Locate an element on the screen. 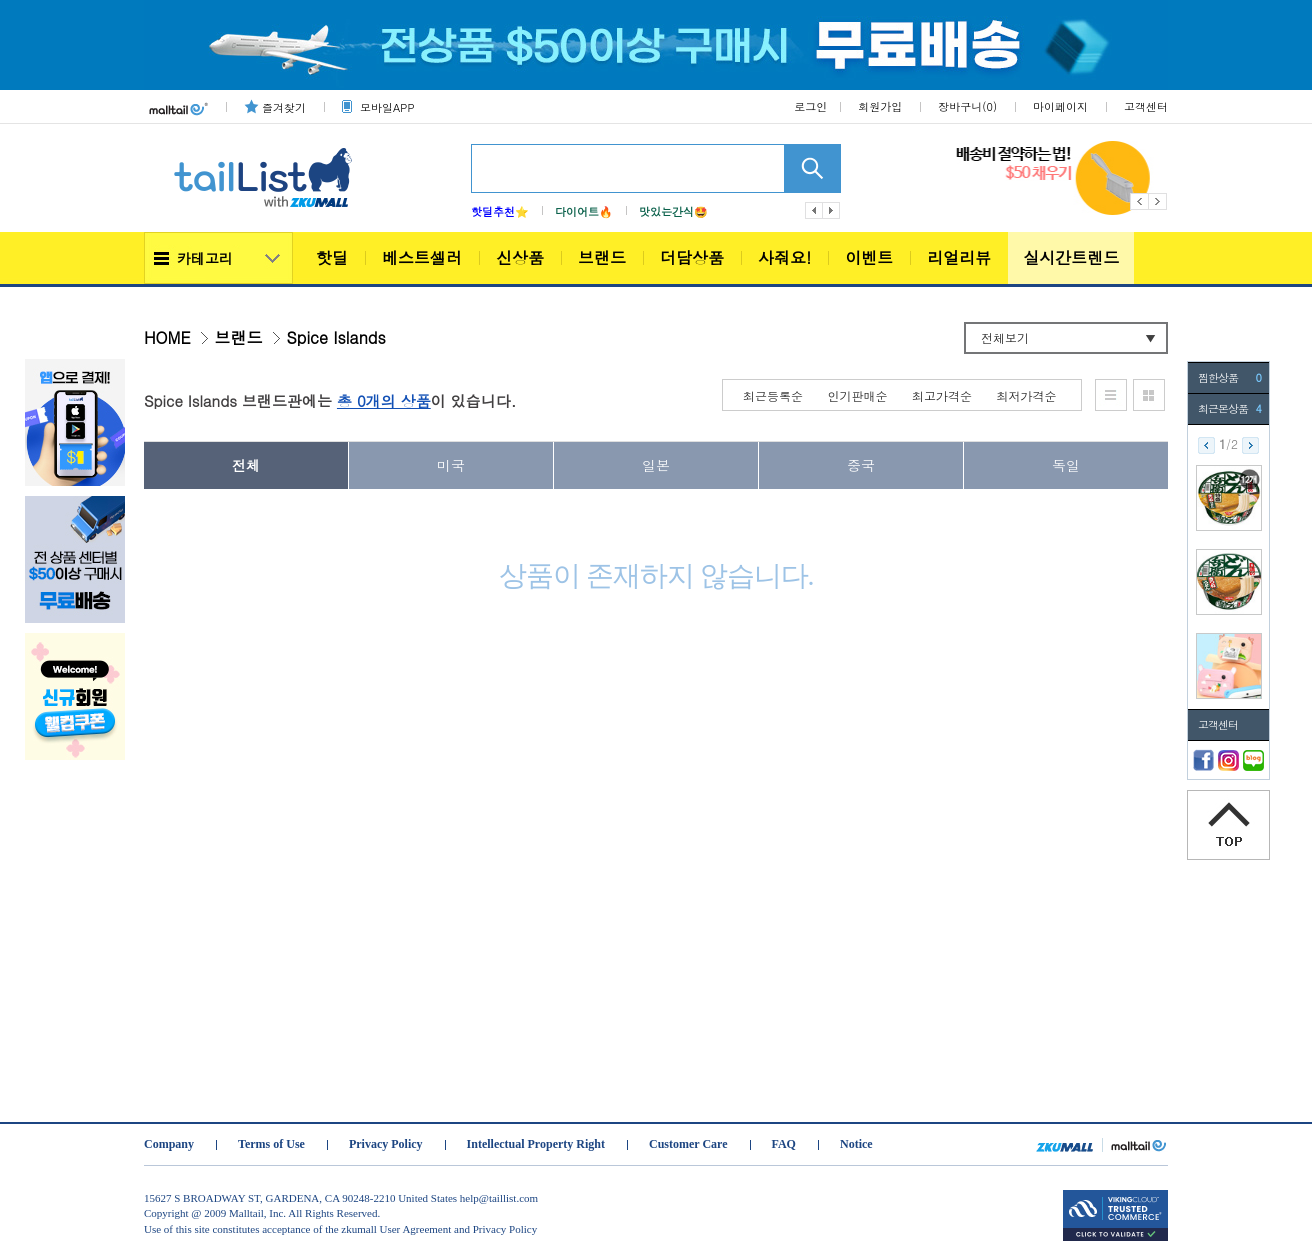 Image resolution: width=1312 pixels, height=1254 pixels. 베스트셀러 is located at coordinates (422, 257).